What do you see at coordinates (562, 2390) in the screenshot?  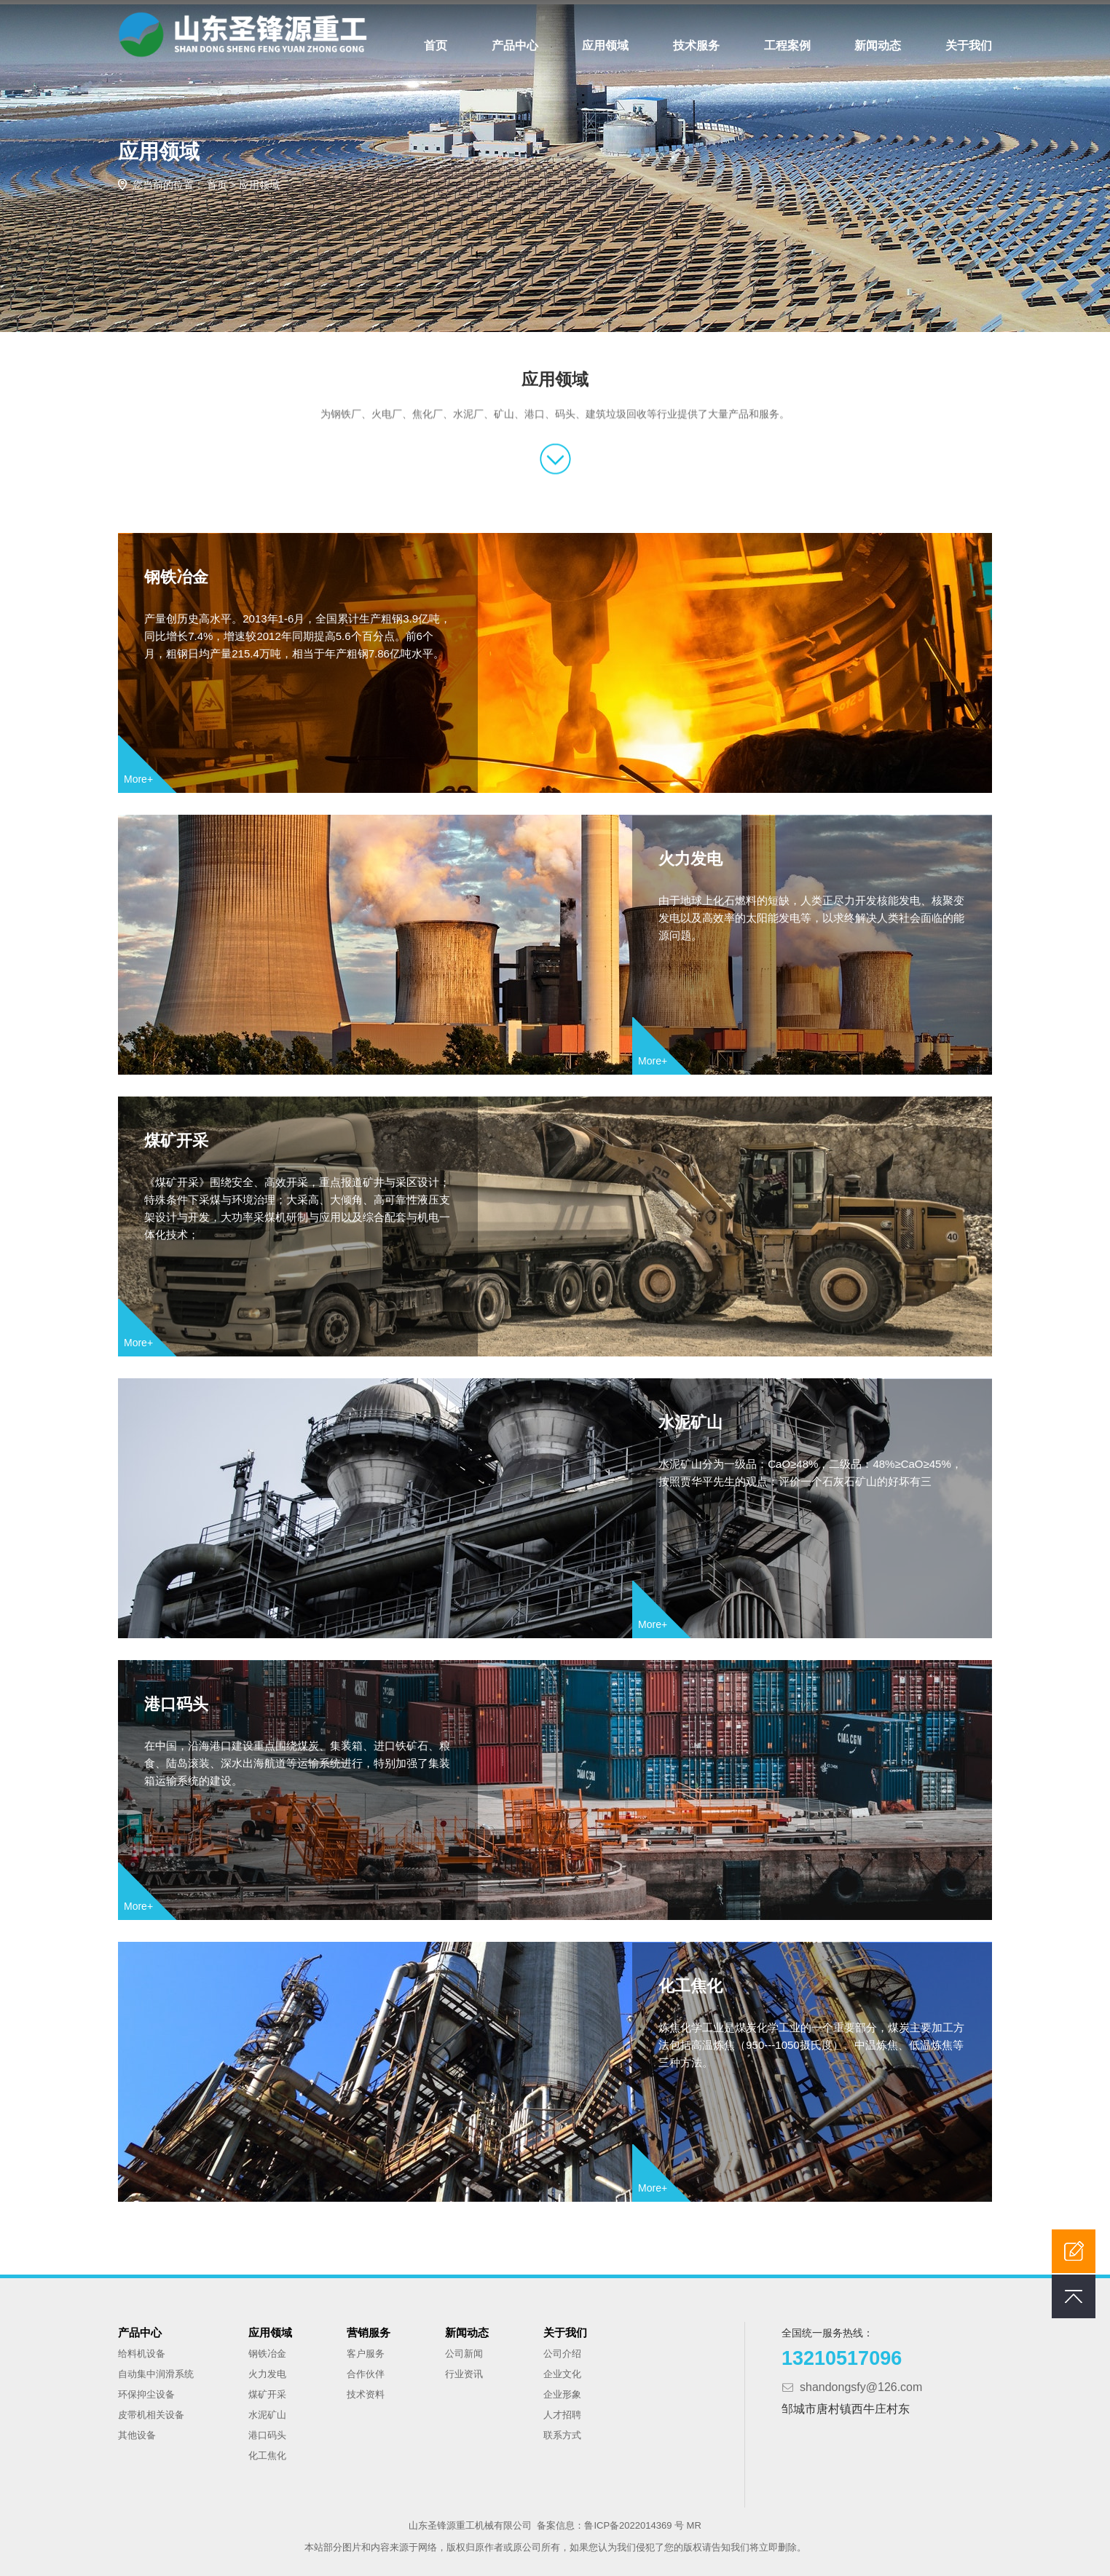 I see `企业形象` at bounding box center [562, 2390].